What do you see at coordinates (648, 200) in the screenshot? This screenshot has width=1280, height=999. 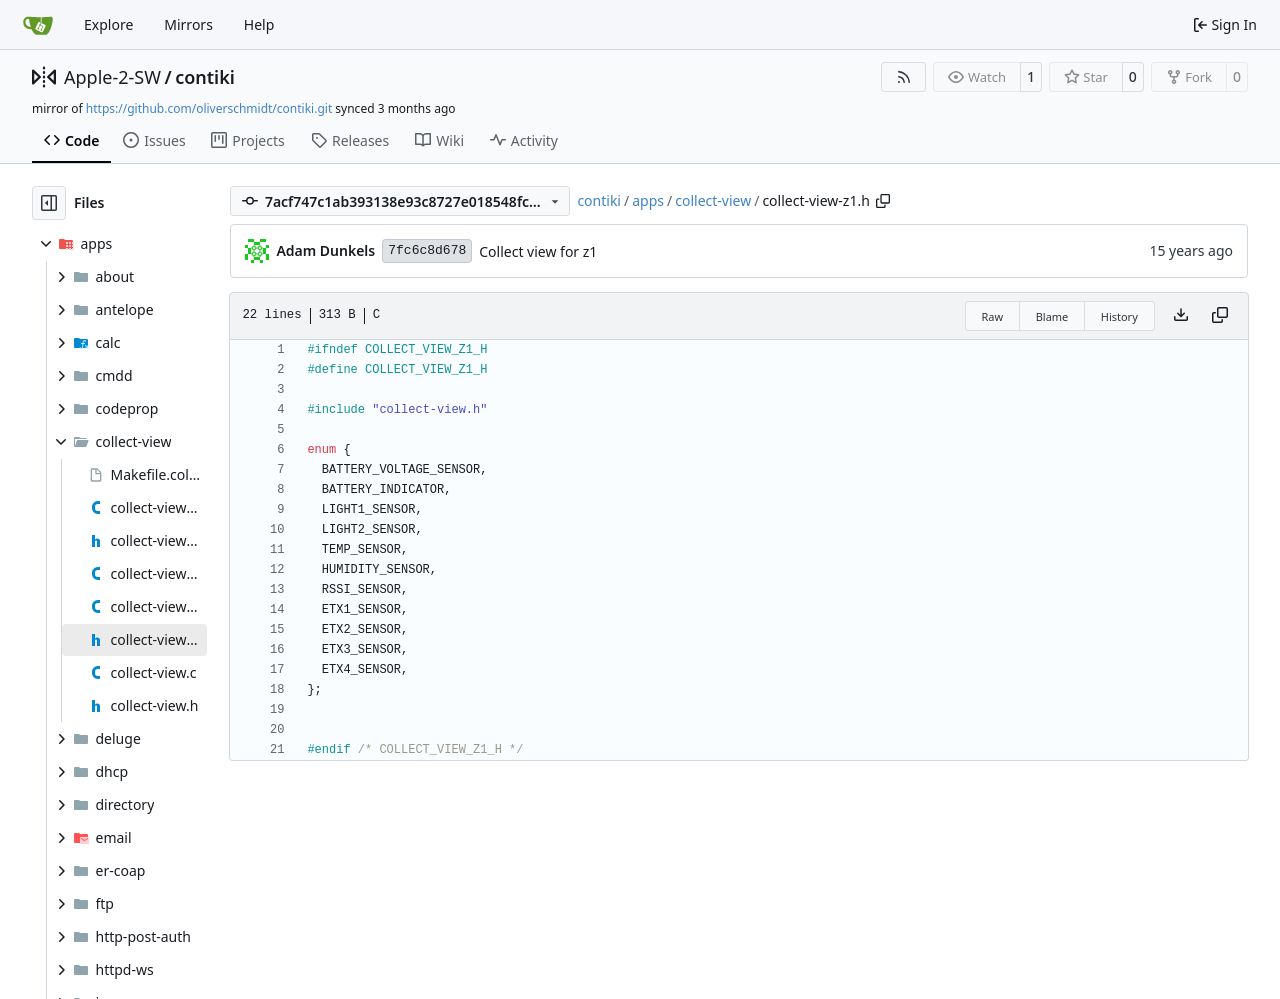 I see `apps` at bounding box center [648, 200].